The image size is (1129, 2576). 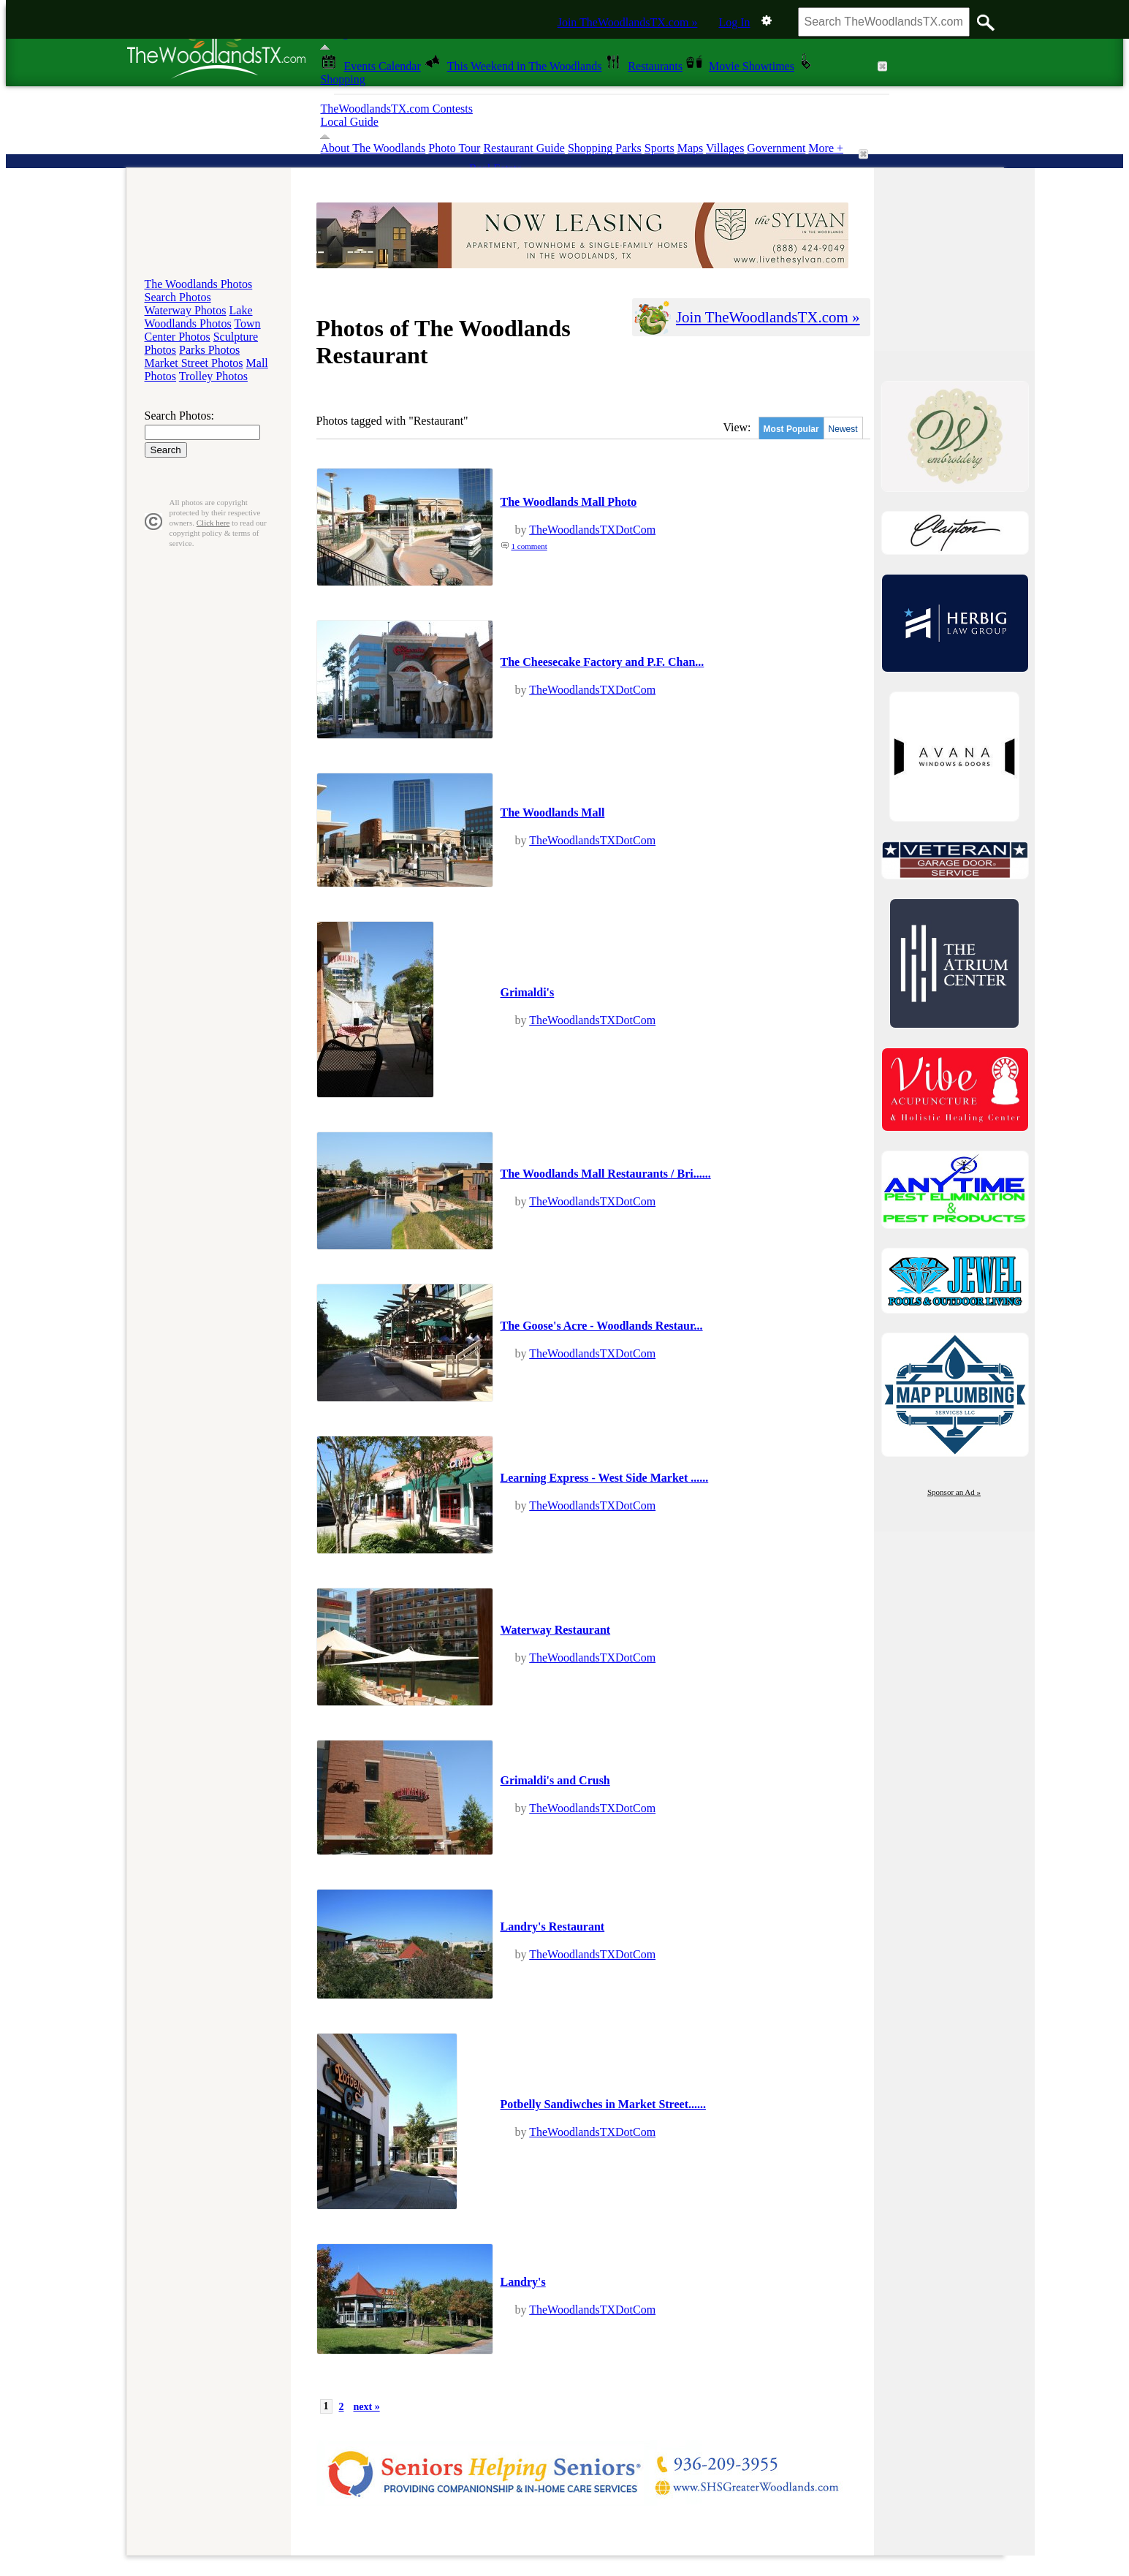 What do you see at coordinates (199, 284) in the screenshot?
I see `The Woodlands Photos` at bounding box center [199, 284].